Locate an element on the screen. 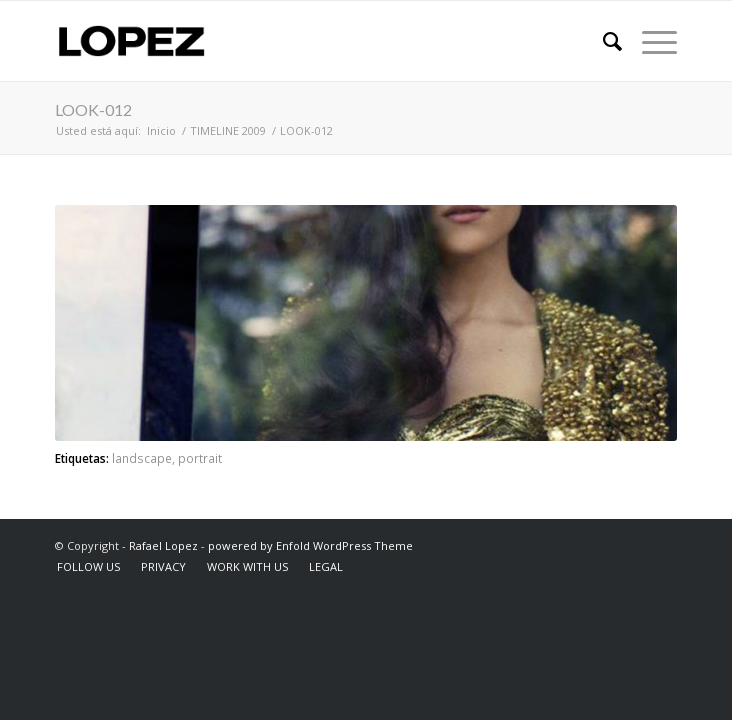 Image resolution: width=732 pixels, height=720 pixels. [Menú] is located at coordinates (649, 41).